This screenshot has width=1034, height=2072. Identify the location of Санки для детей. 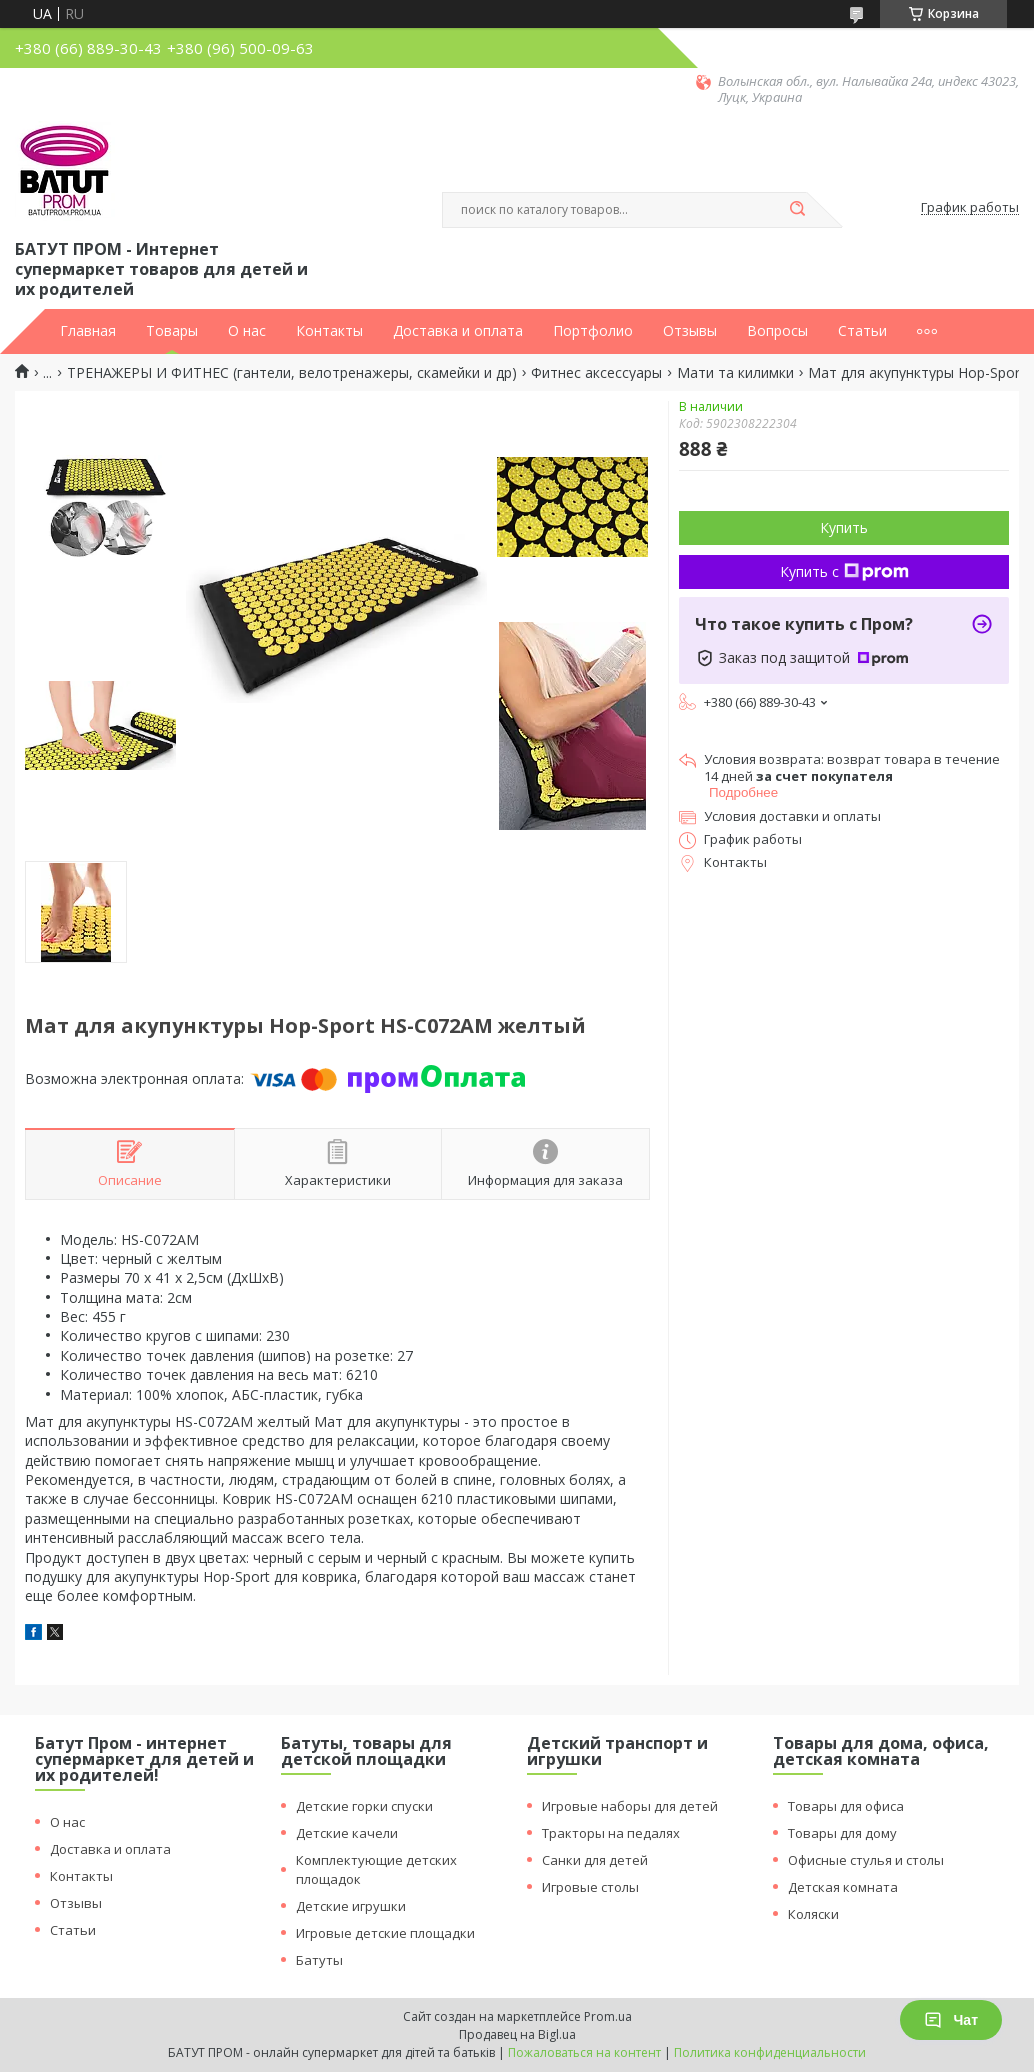
(595, 1860).